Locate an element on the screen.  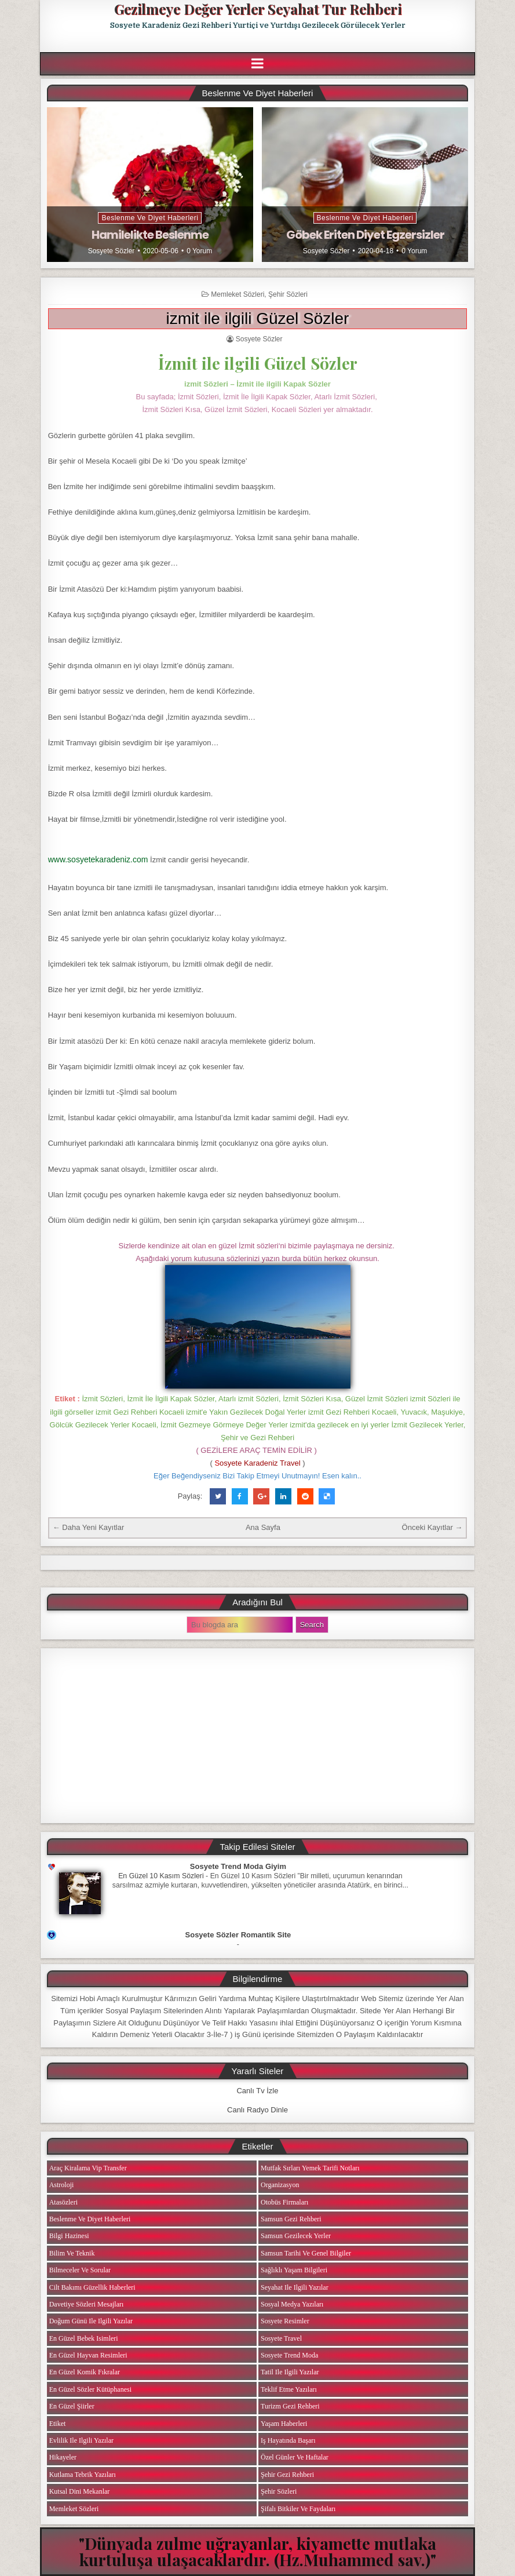
Sosyete Sözler is located at coordinates (111, 250).